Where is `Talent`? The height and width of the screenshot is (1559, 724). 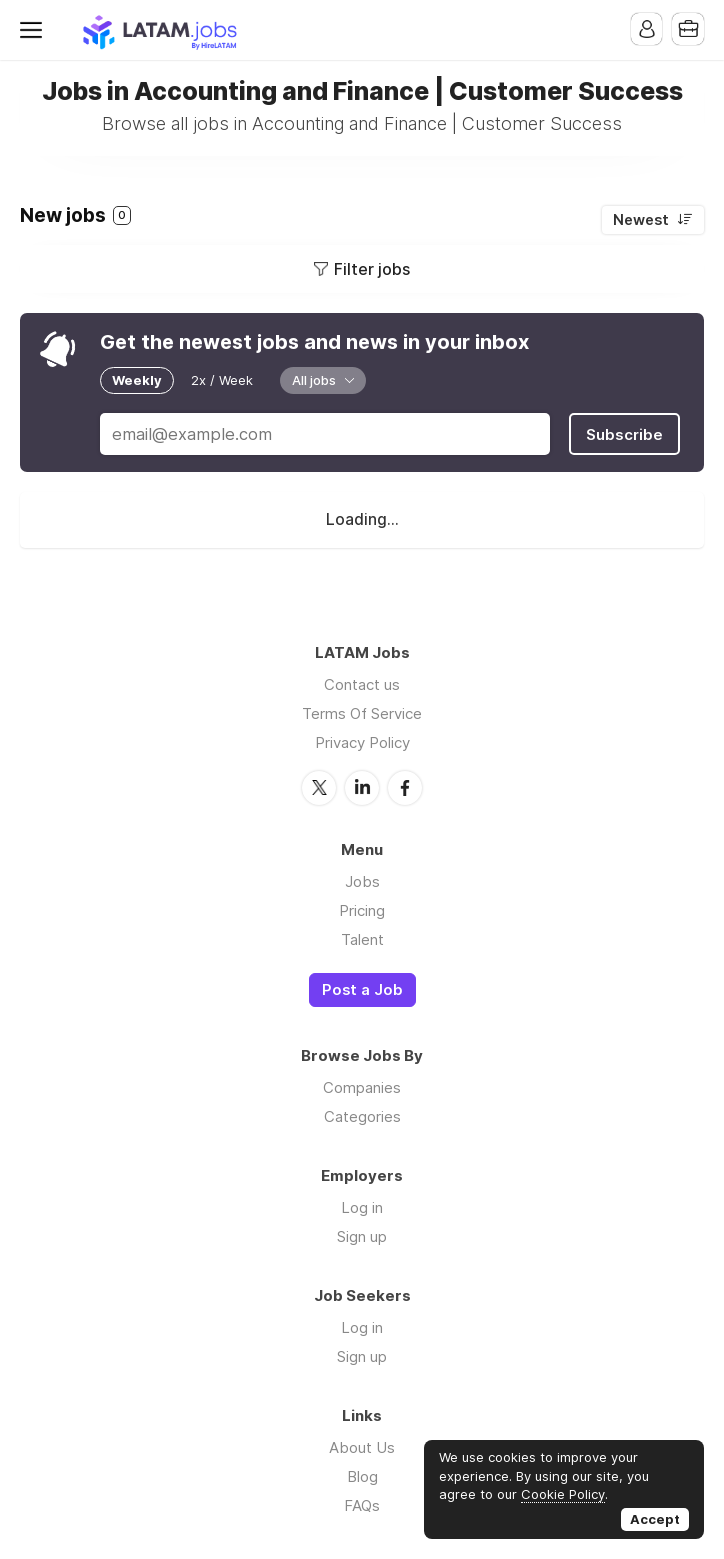
Talent is located at coordinates (362, 937).